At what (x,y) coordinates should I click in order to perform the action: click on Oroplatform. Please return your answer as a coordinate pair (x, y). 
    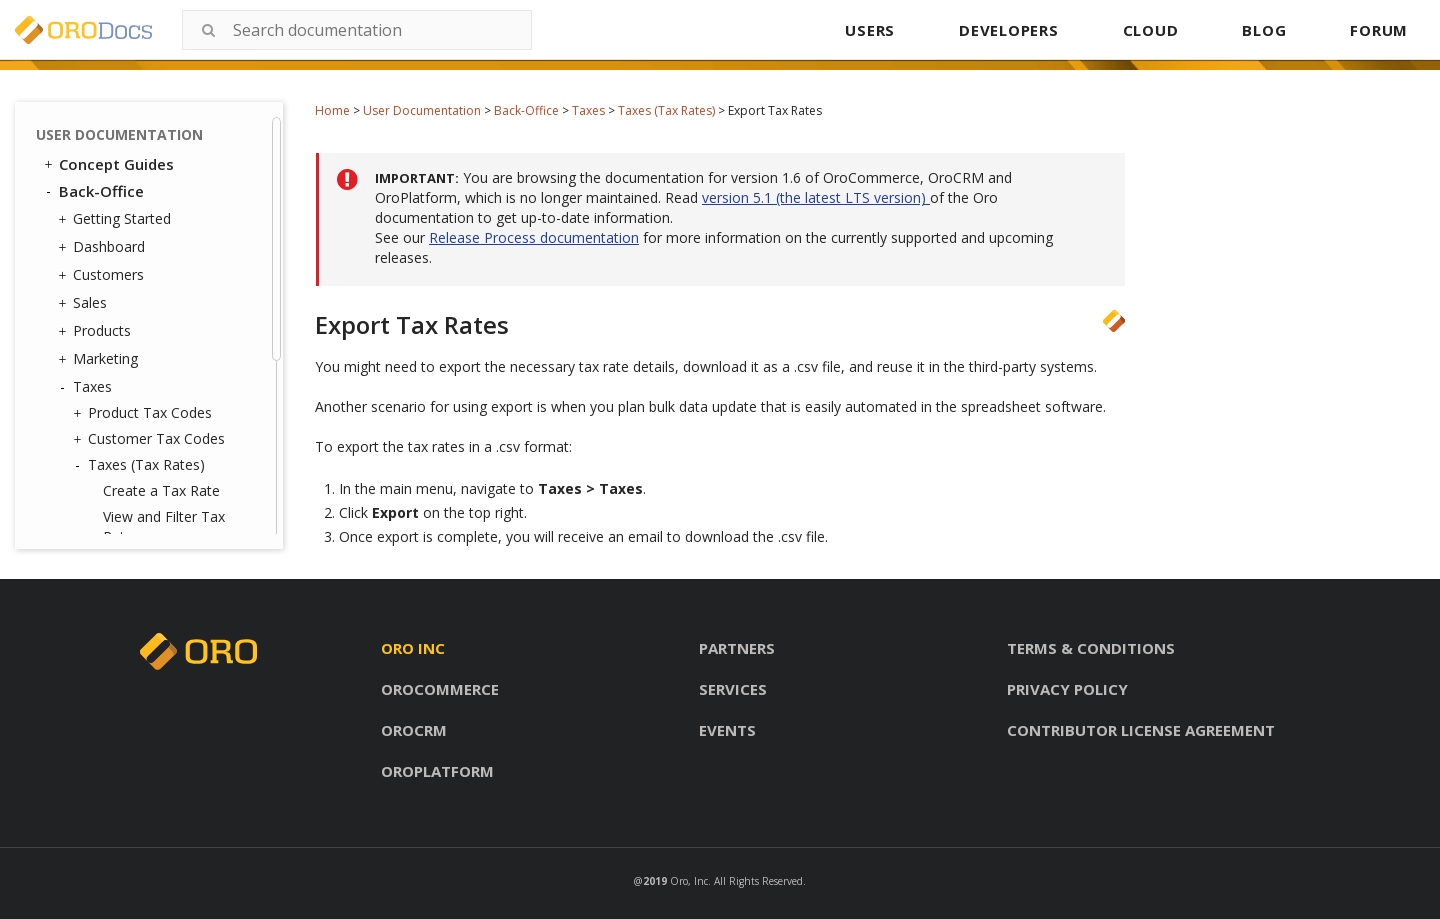
    Looking at the image, I should click on (437, 771).